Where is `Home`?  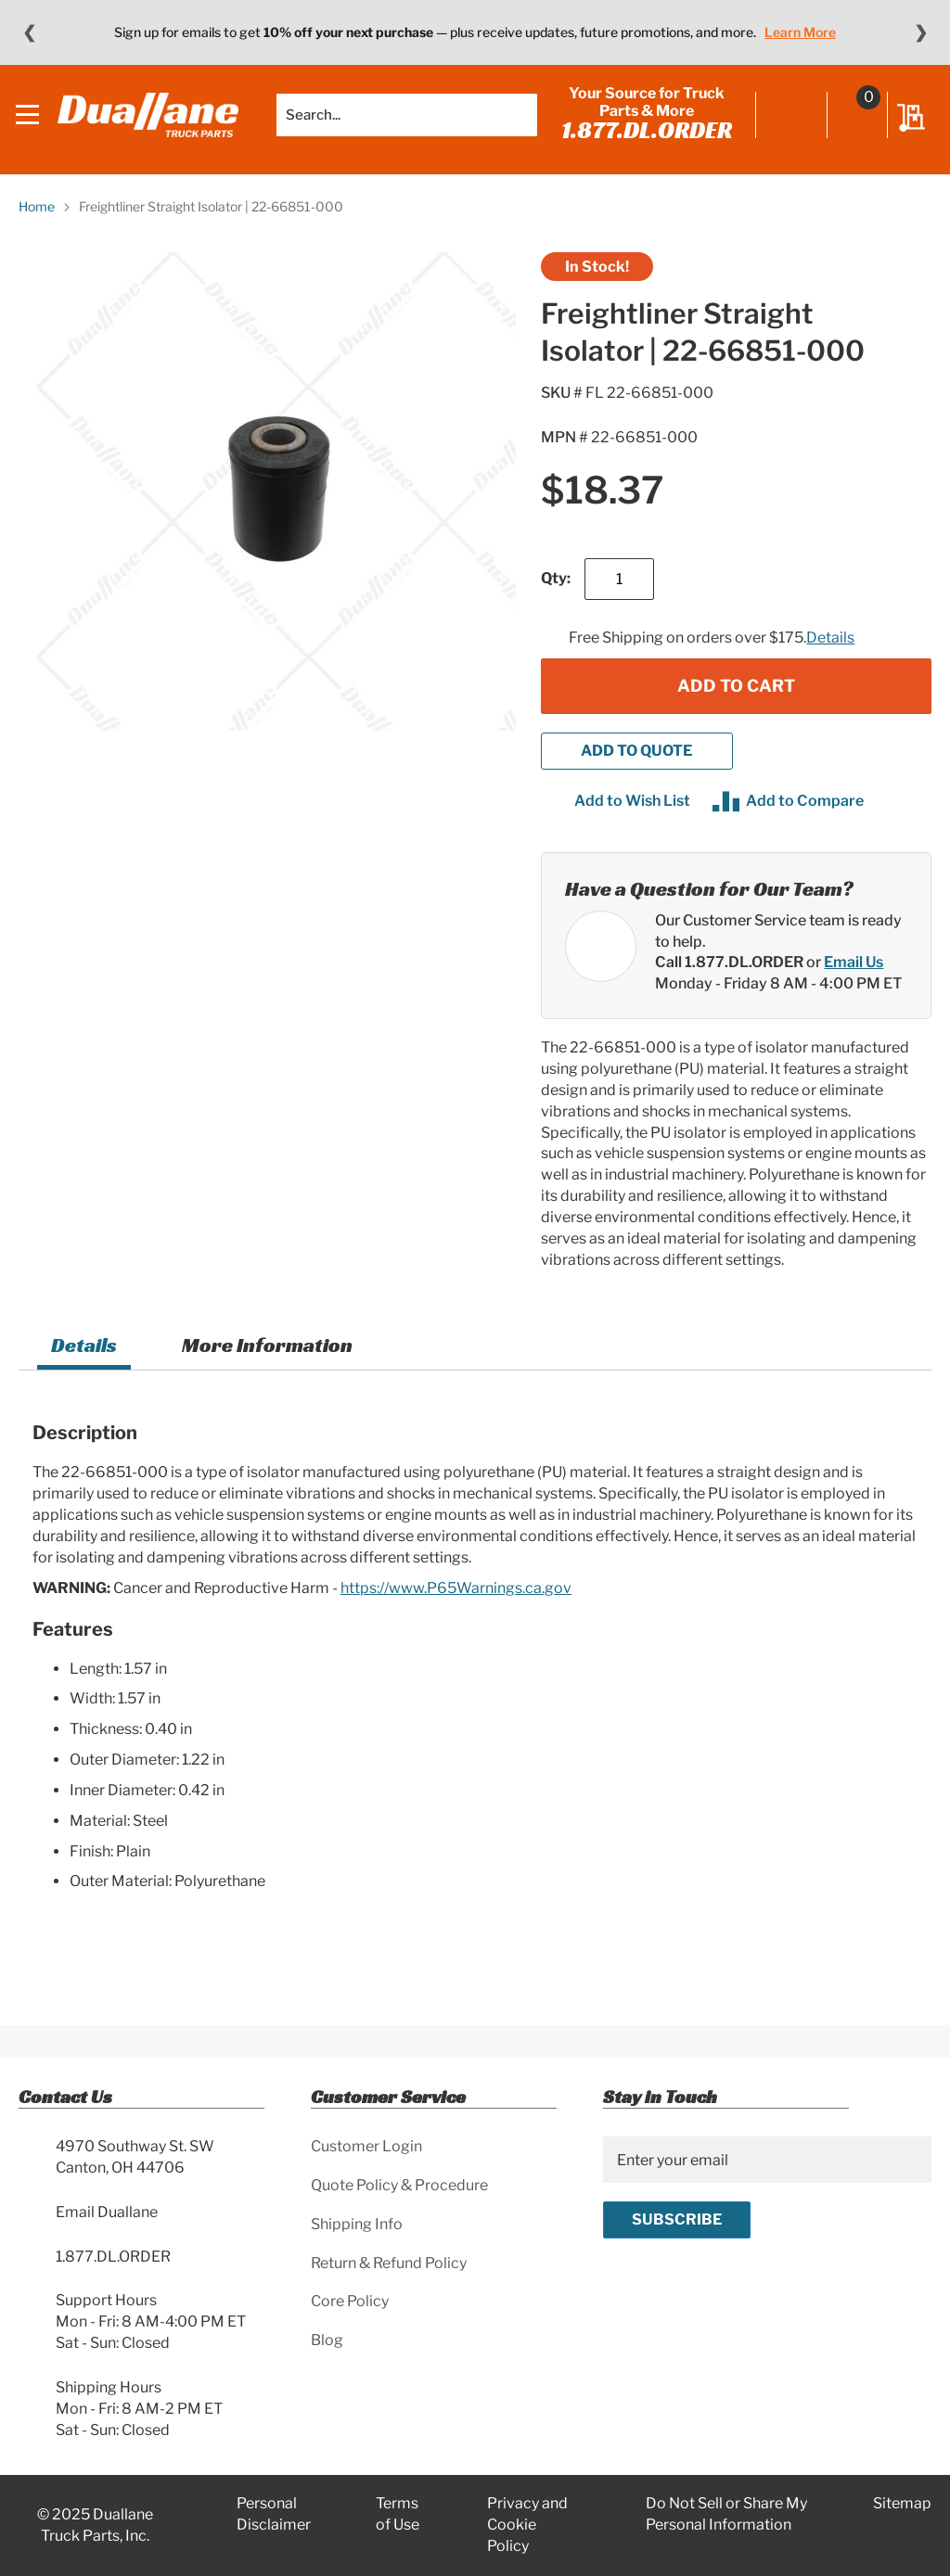
Home is located at coordinates (37, 218).